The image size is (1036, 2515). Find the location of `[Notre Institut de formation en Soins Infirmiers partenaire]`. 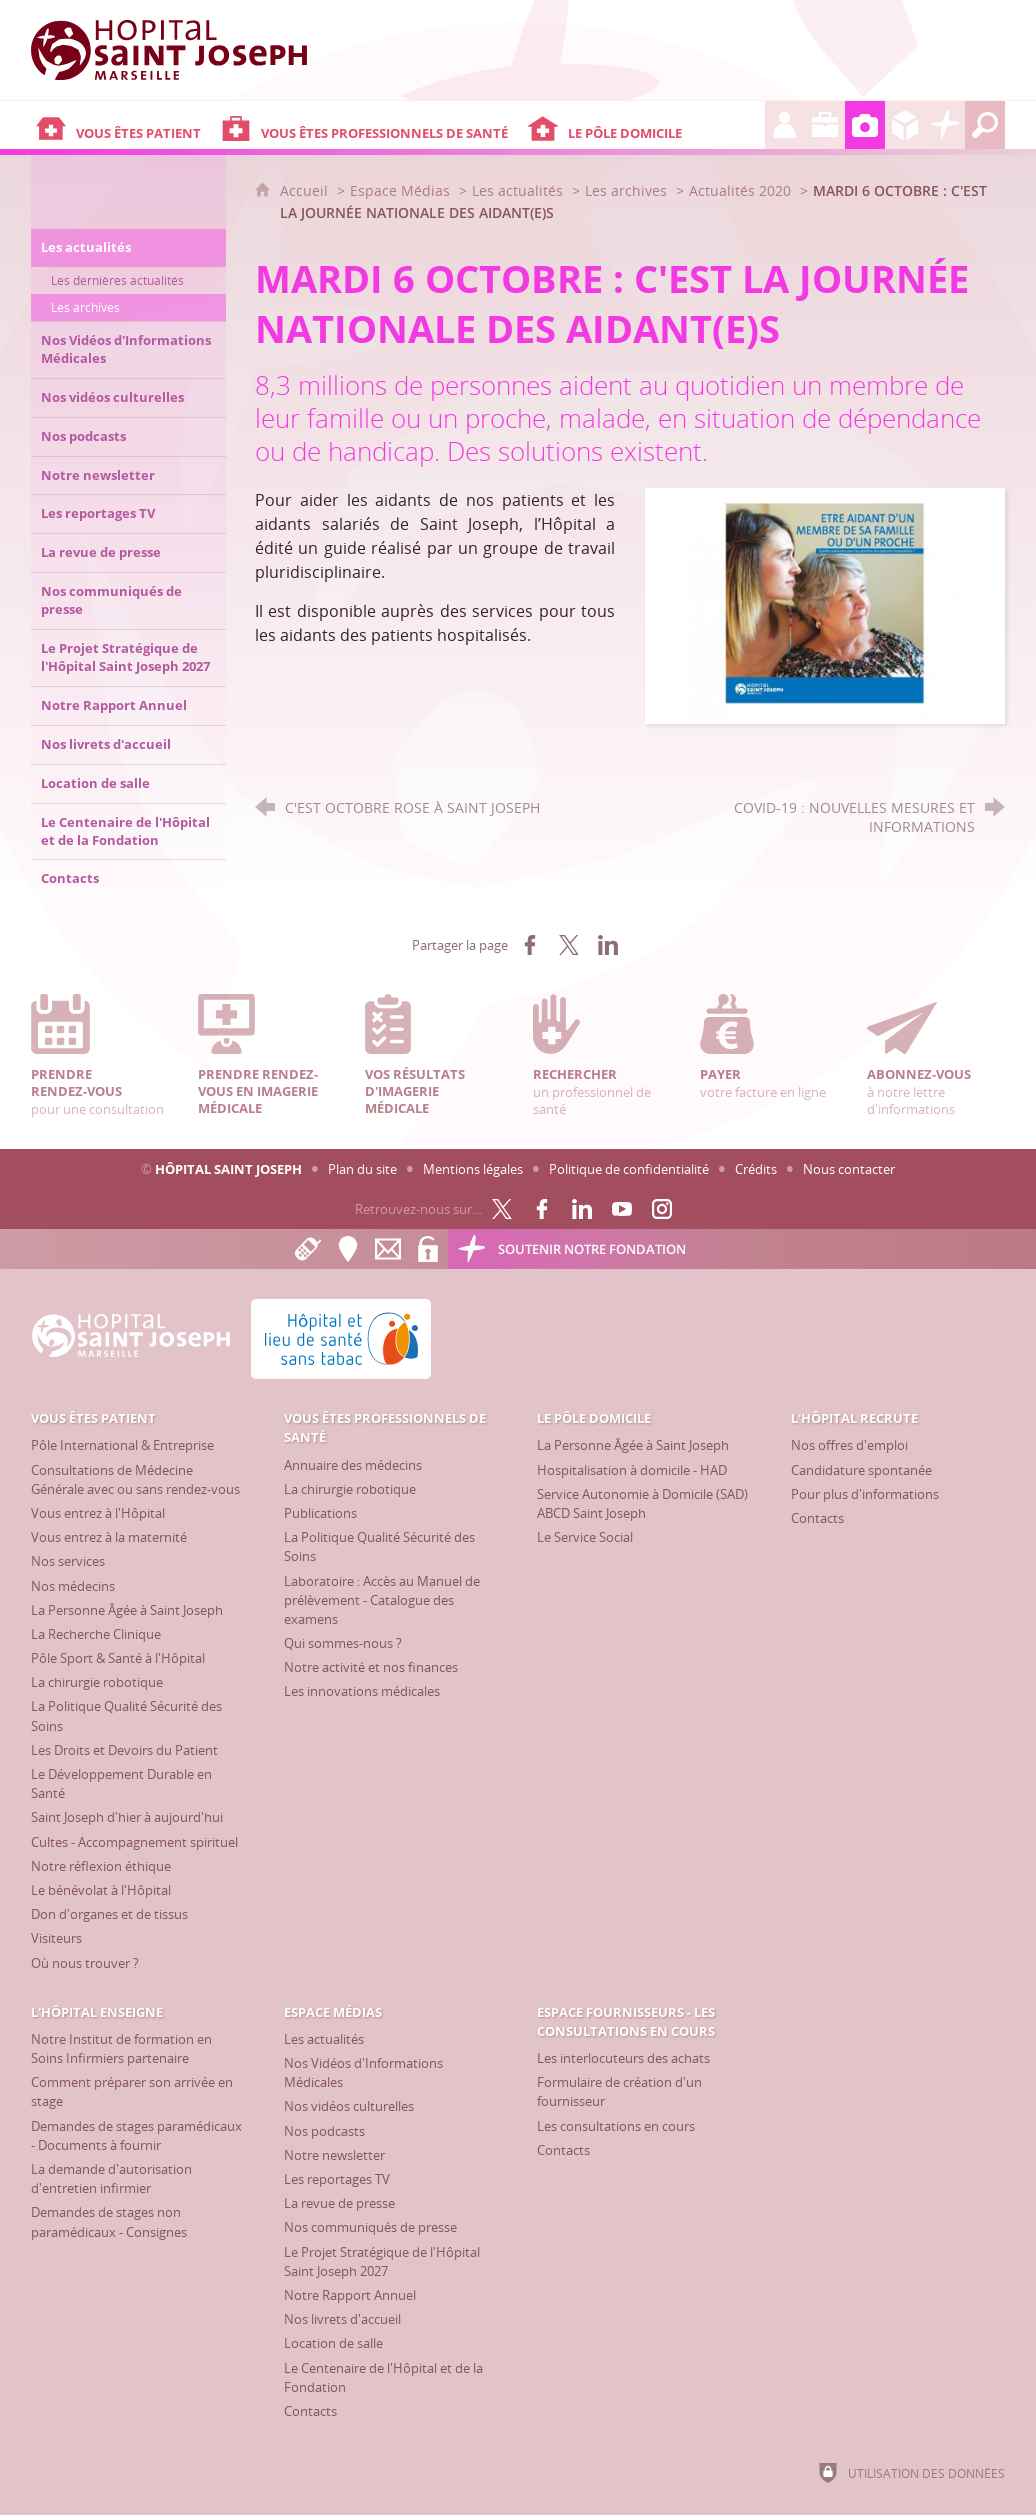

[Notre Institut de formation en Soins Infirmiers partenaire] is located at coordinates (121, 2048).